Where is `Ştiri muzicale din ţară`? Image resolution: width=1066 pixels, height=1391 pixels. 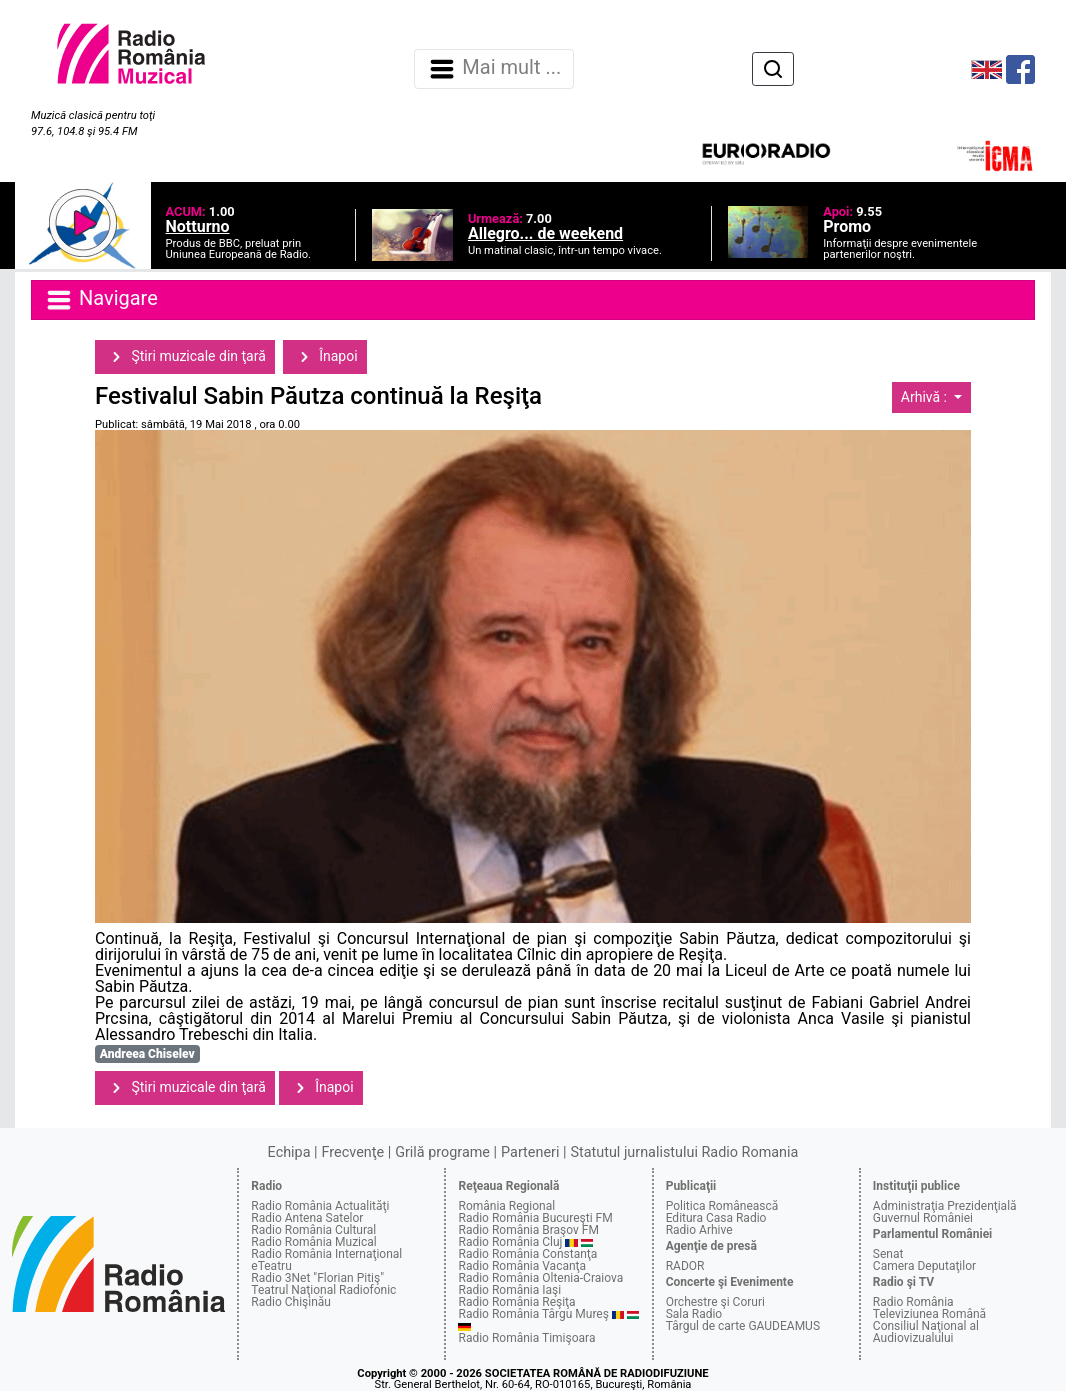 Ştiri muzicale din ţară is located at coordinates (185, 357).